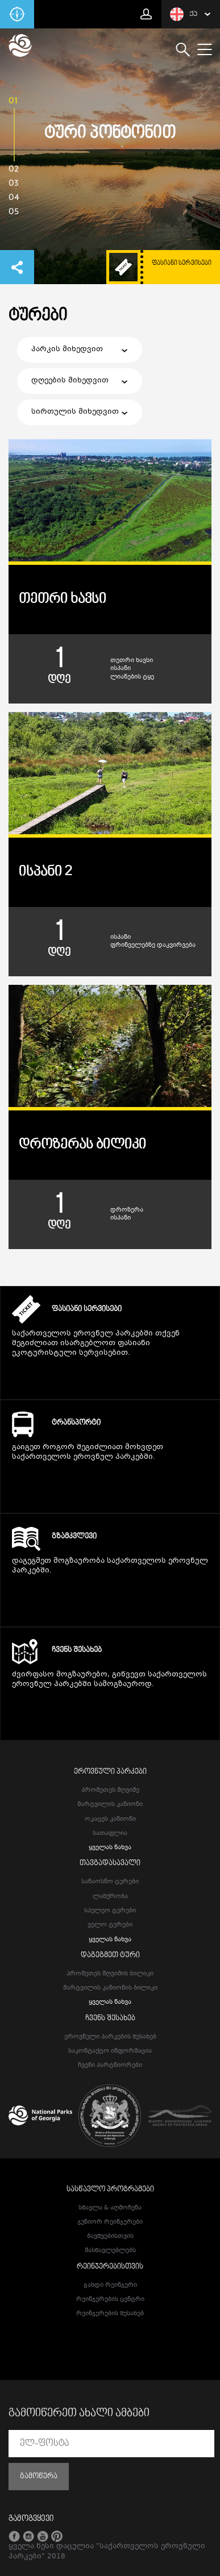 The width and height of the screenshot is (220, 2576). Describe the element at coordinates (38, 2477) in the screenshot. I see `გამოწერა` at that location.